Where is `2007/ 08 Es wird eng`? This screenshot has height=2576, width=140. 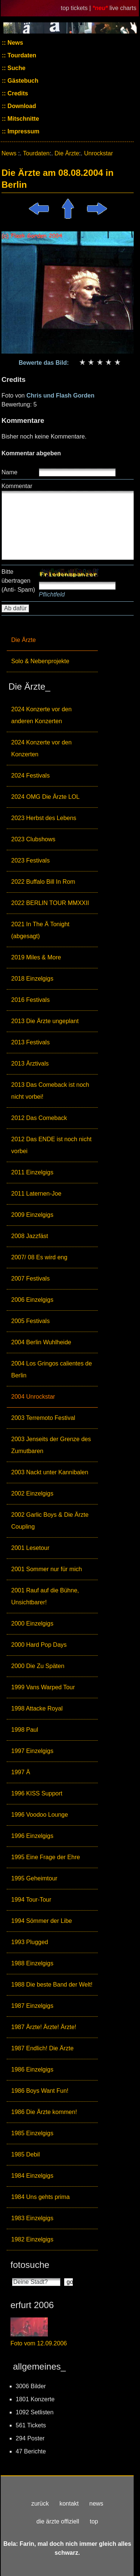
2007/ 08 Es wird eng is located at coordinates (39, 1257).